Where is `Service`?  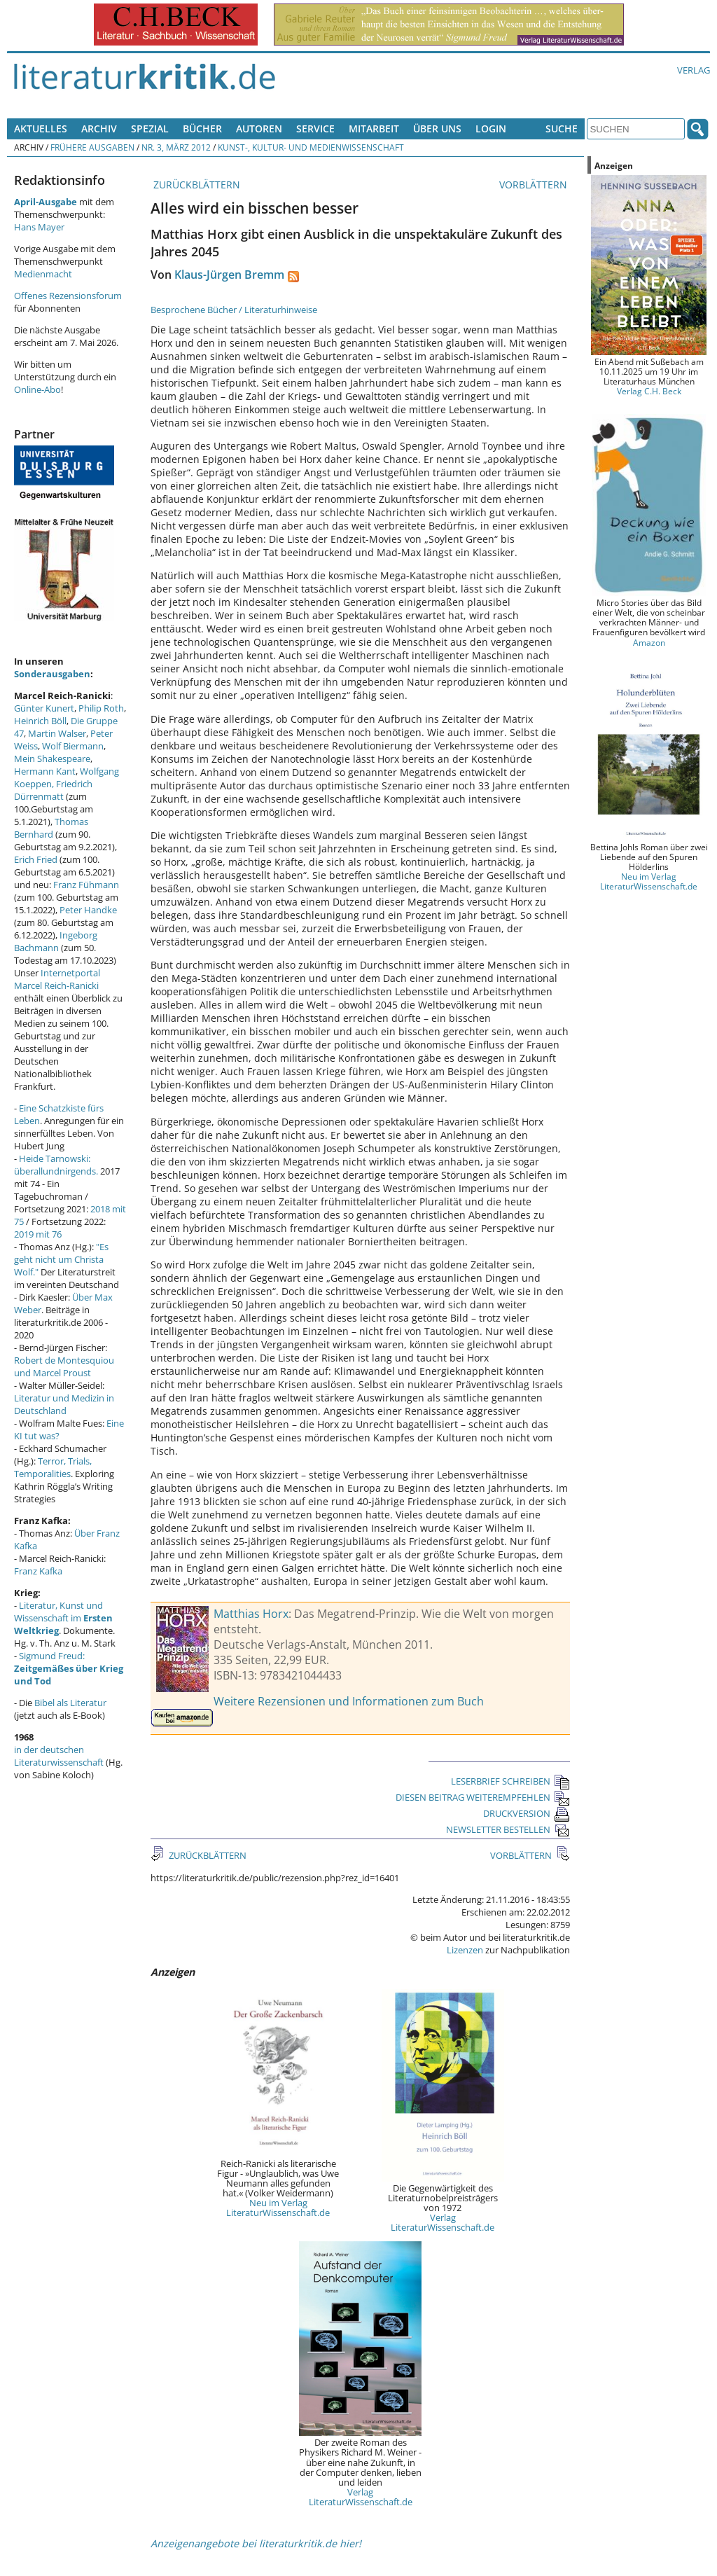
Service is located at coordinates (315, 128).